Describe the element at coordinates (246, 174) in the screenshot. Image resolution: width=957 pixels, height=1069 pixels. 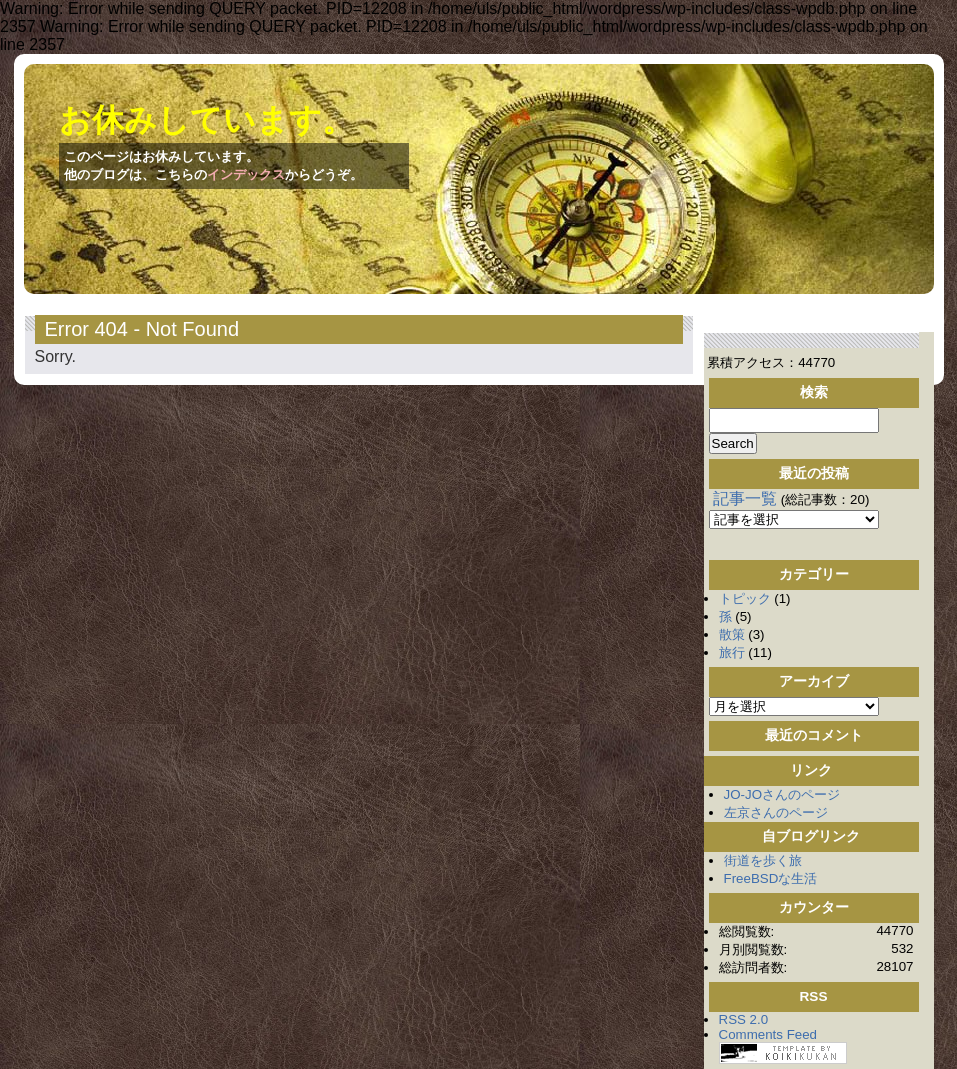
I see `インデックス` at that location.